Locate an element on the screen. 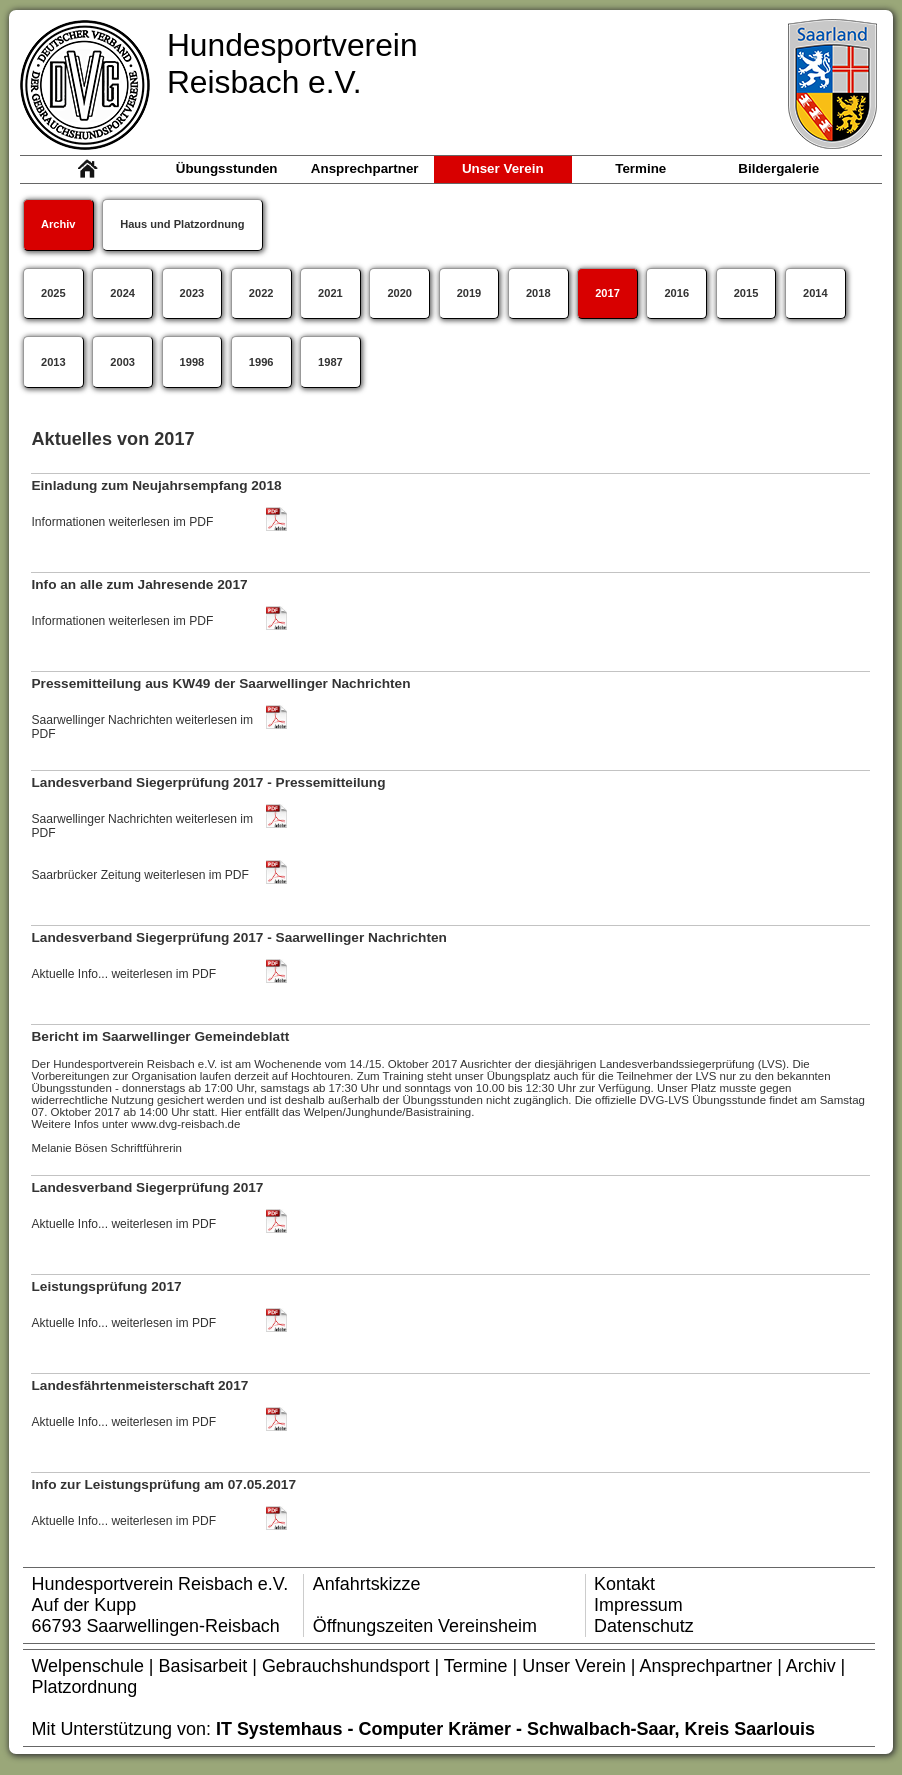 Image resolution: width=902 pixels, height=1775 pixels. Unser Verein is located at coordinates (574, 1666).